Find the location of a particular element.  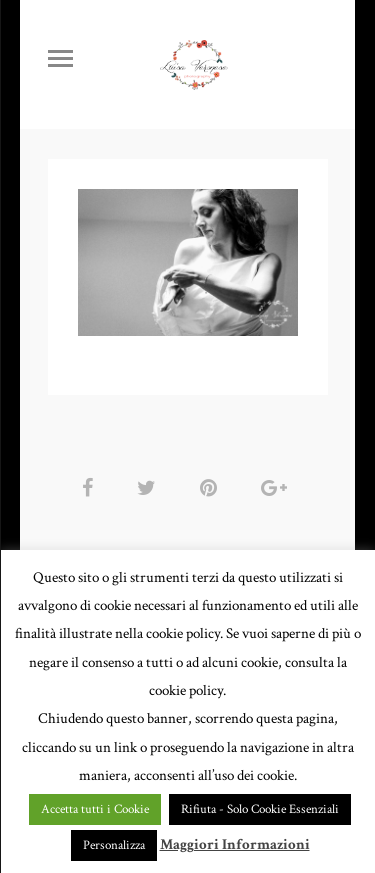

Personalizza [button] is located at coordinates (114, 845).